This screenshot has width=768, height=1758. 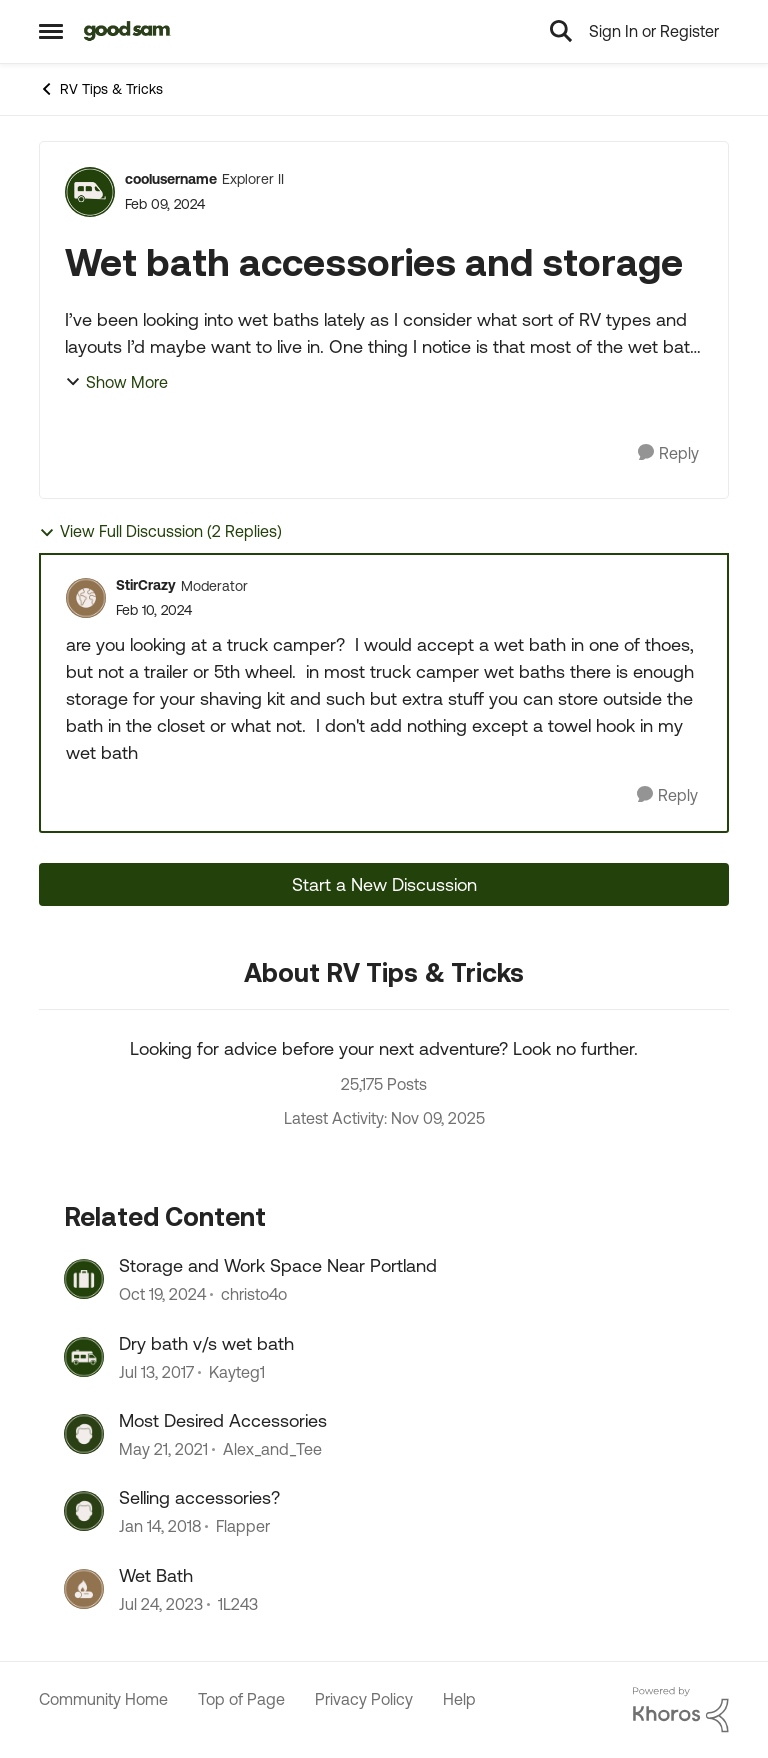 I want to click on [Side Menu], so click(x=51, y=31).